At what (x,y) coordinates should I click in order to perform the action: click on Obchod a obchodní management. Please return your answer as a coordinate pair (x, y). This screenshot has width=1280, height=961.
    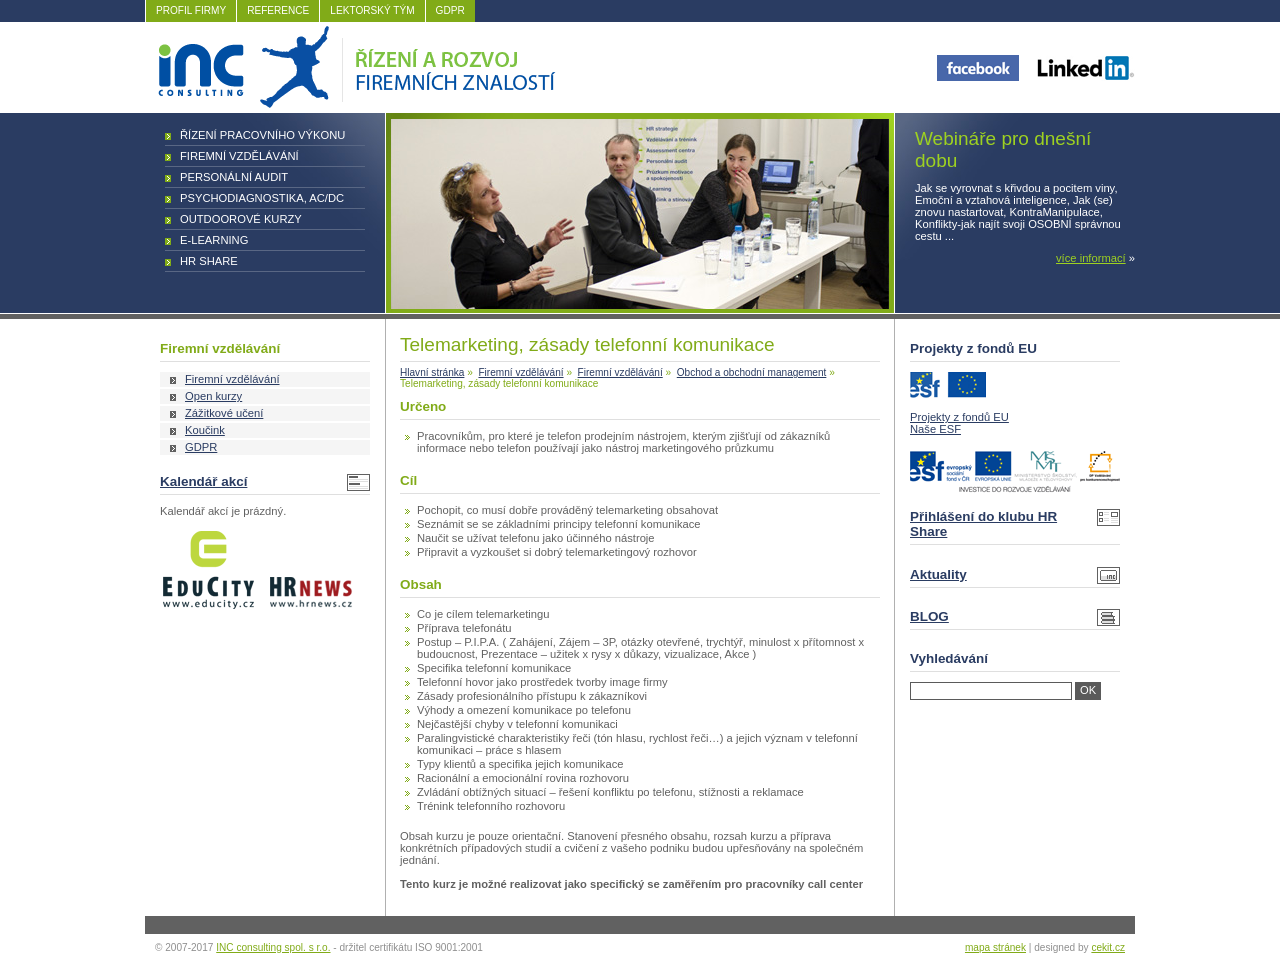
    Looking at the image, I should click on (752, 372).